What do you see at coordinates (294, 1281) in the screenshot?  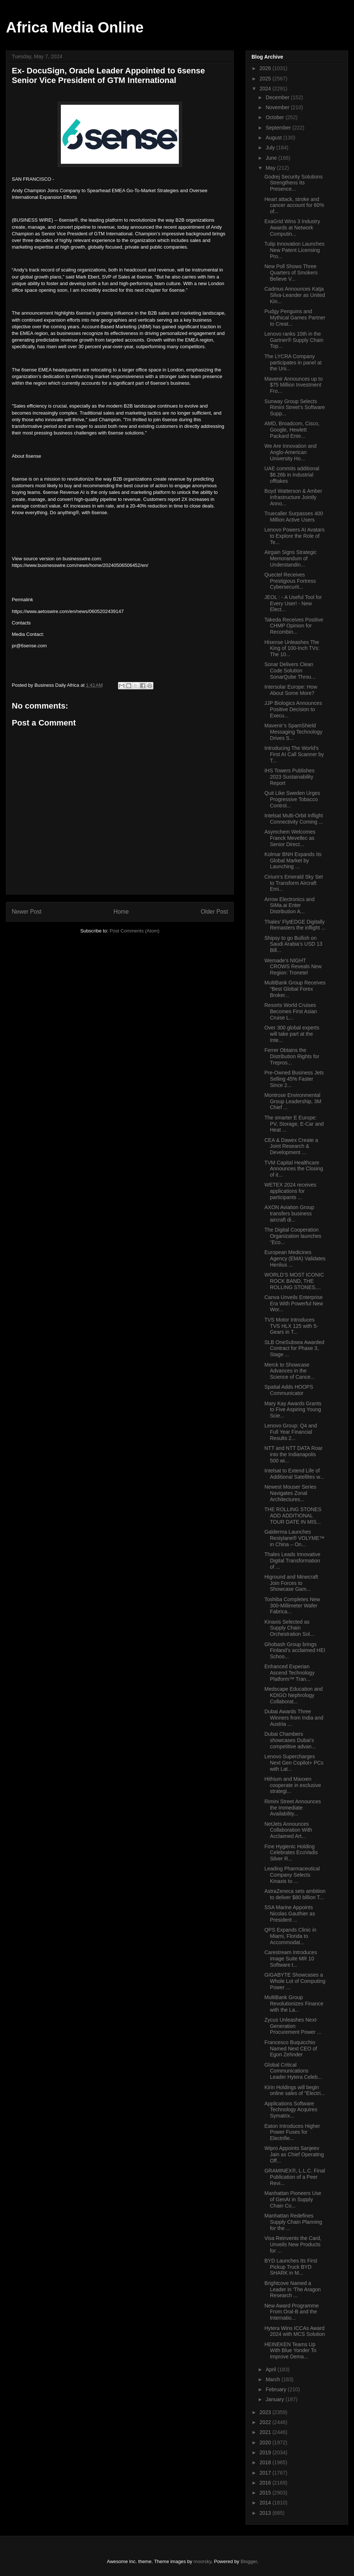 I see `WORLD’S MOST ICONIC ROCK BAND, THE ROLLING STONES,...` at bounding box center [294, 1281].